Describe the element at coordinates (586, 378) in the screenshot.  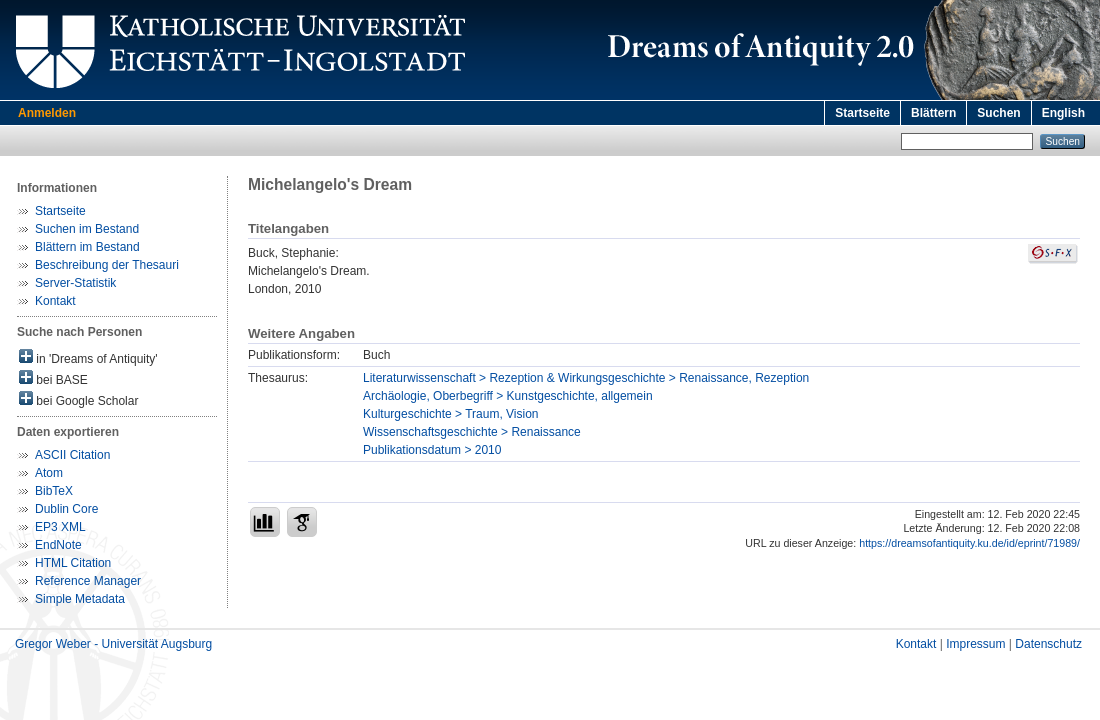
I see `Literaturwissenschaft > Rezeption & Wirkungsgeschichte > Renaissance, Rezeption` at that location.